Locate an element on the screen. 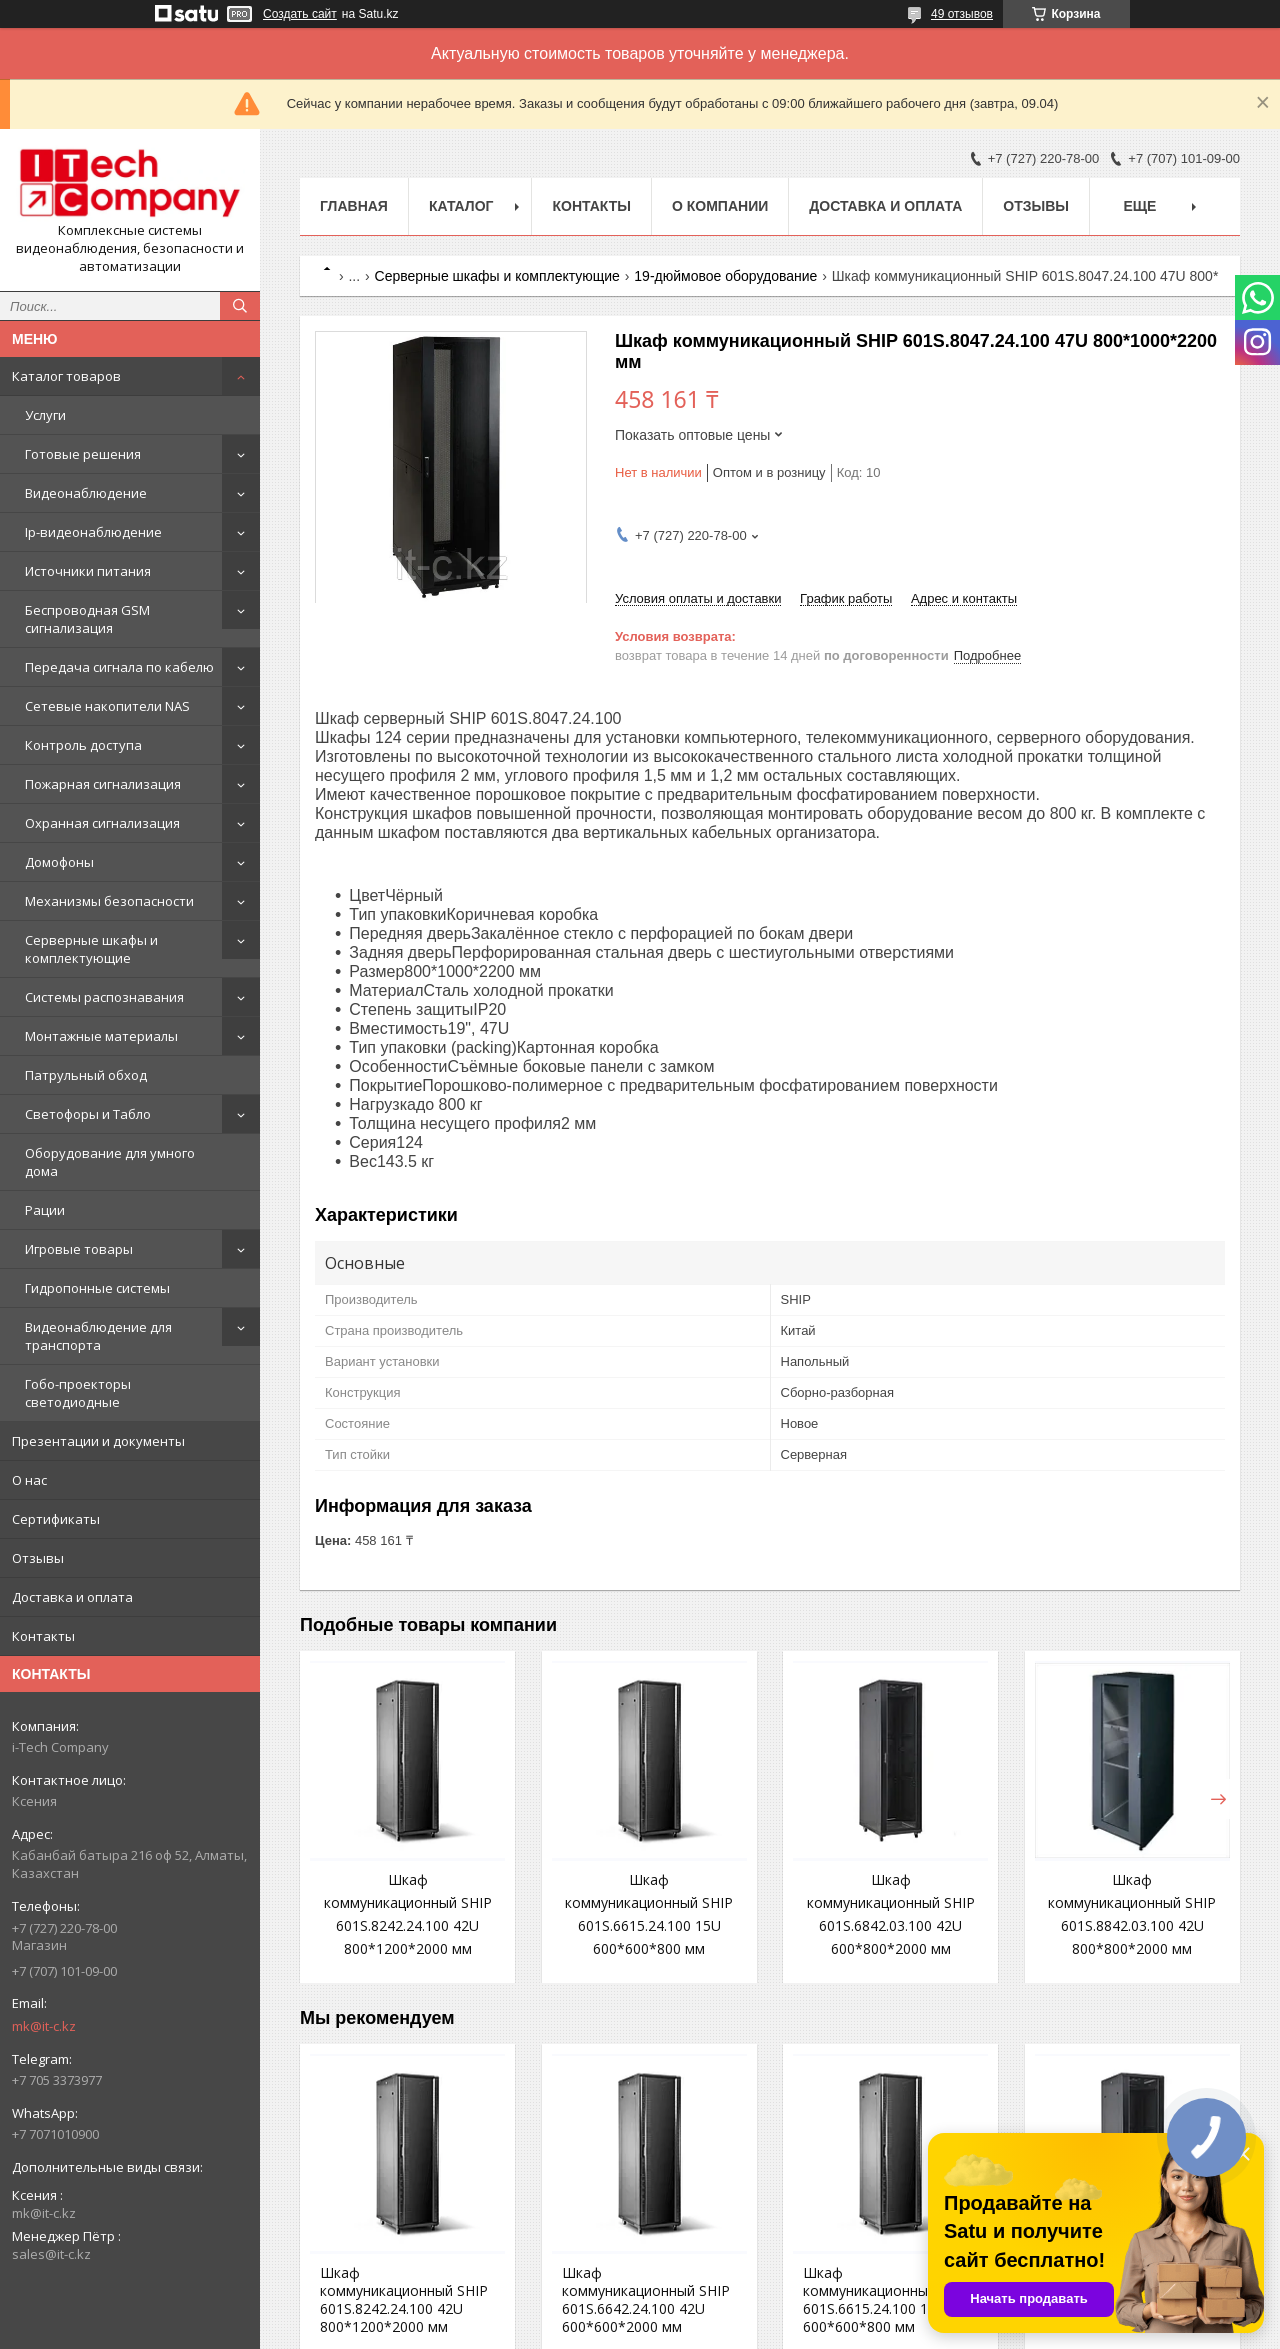 The width and height of the screenshot is (1280, 2349). Шкаф коммуникационный SHIP 601S.6615.24.100 15U 600*600*800 мм is located at coordinates (887, 2300).